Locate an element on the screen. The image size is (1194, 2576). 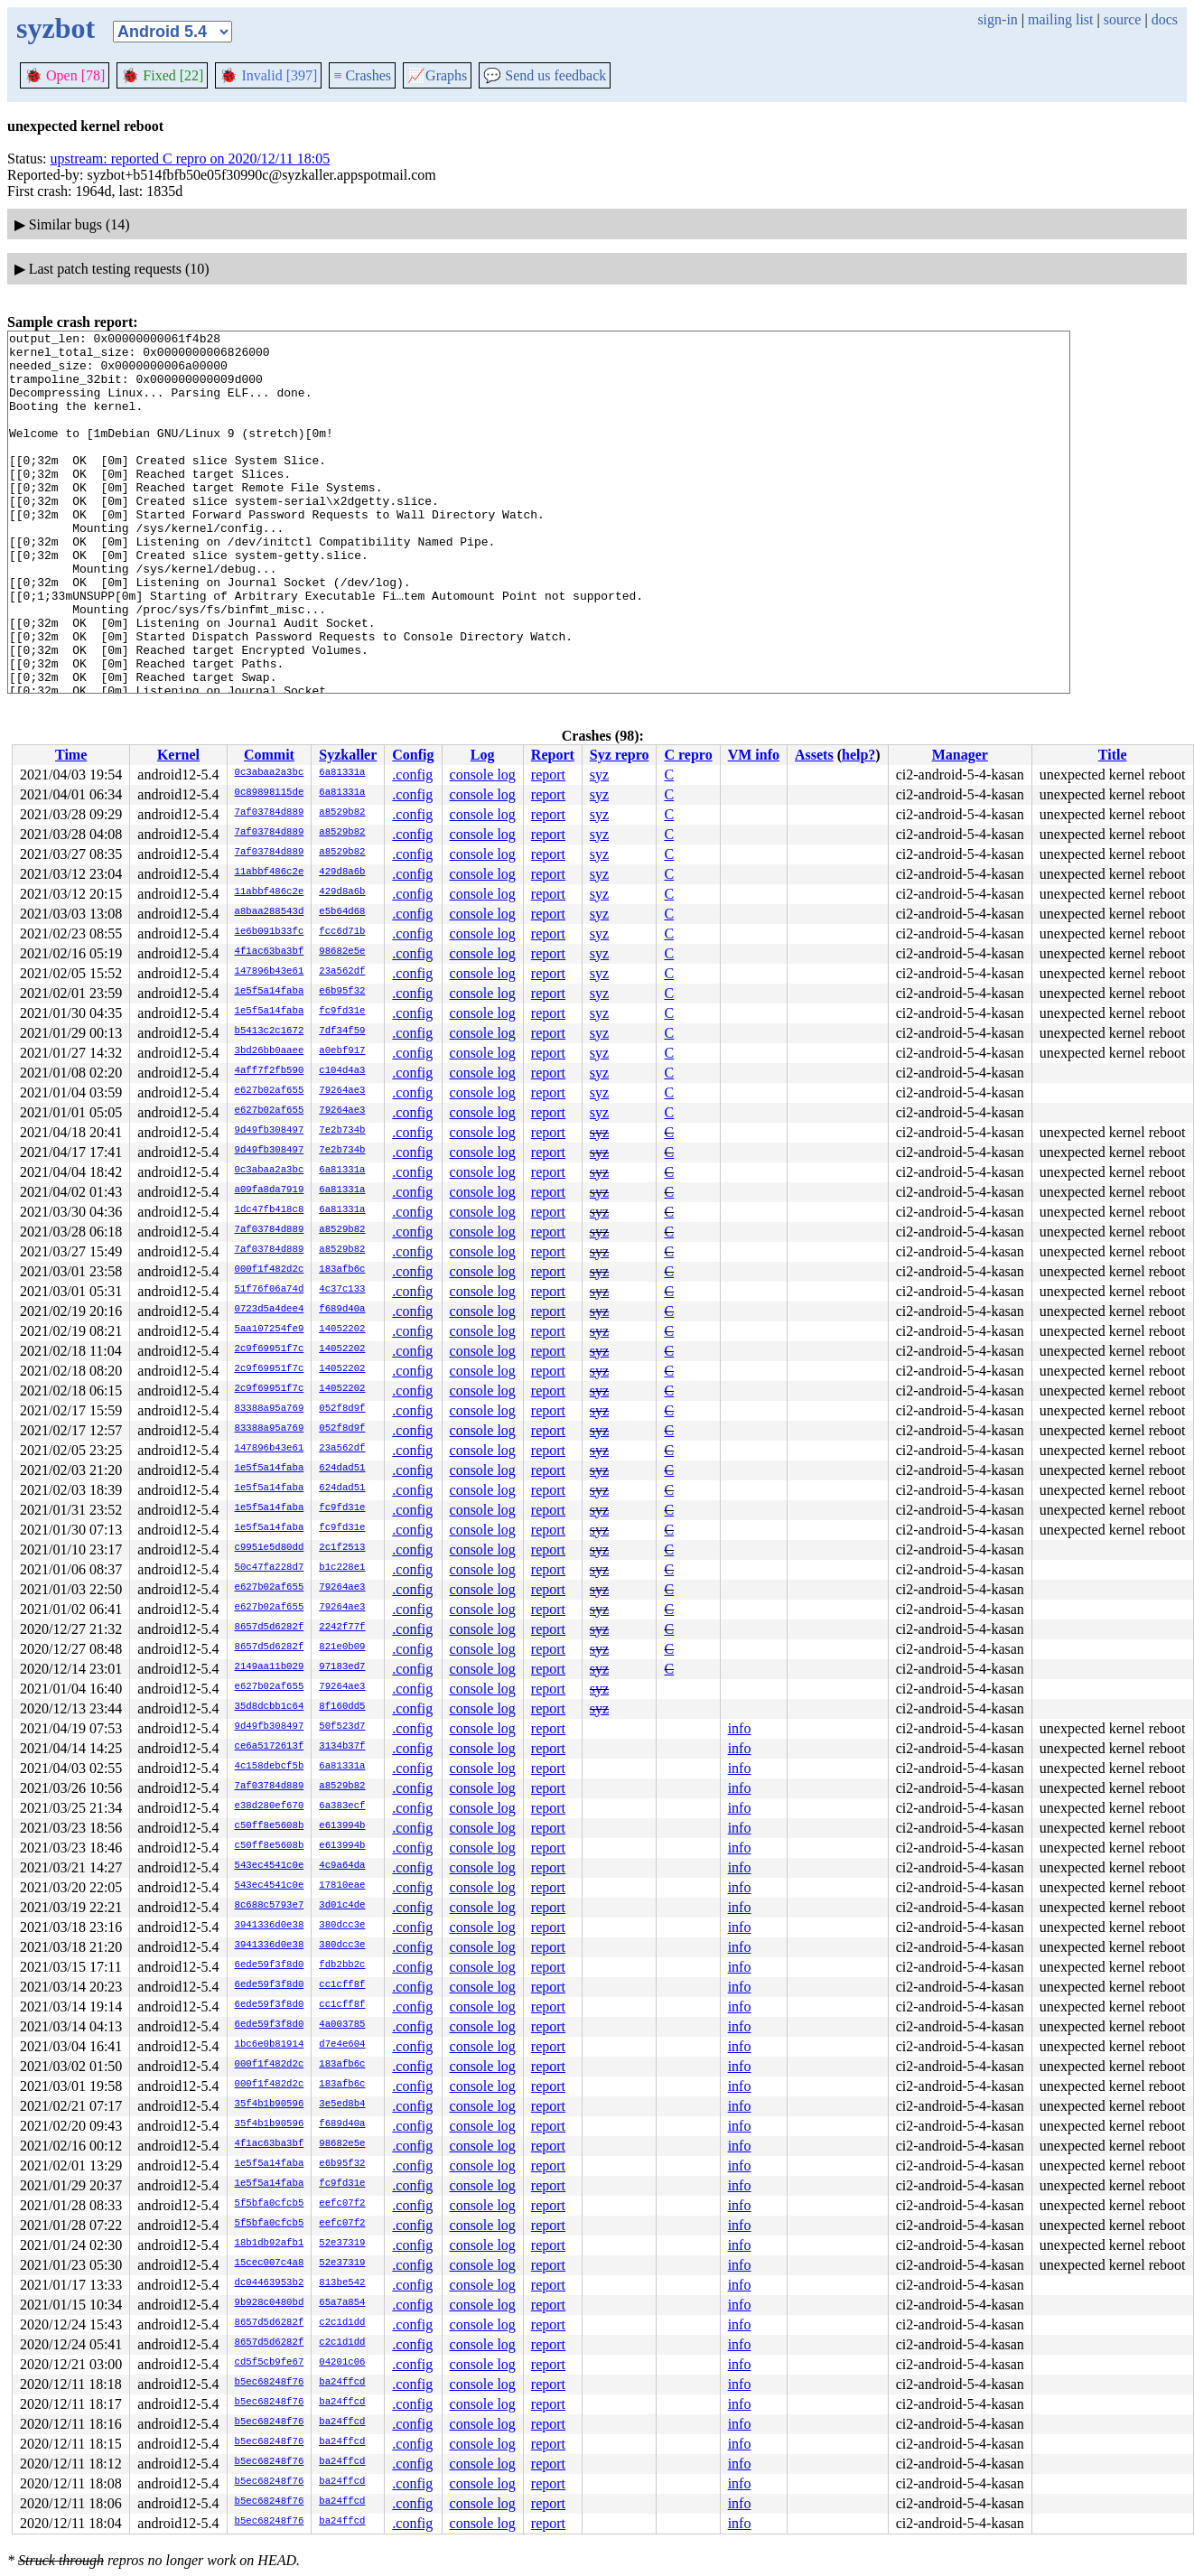
help? is located at coordinates (858, 754).